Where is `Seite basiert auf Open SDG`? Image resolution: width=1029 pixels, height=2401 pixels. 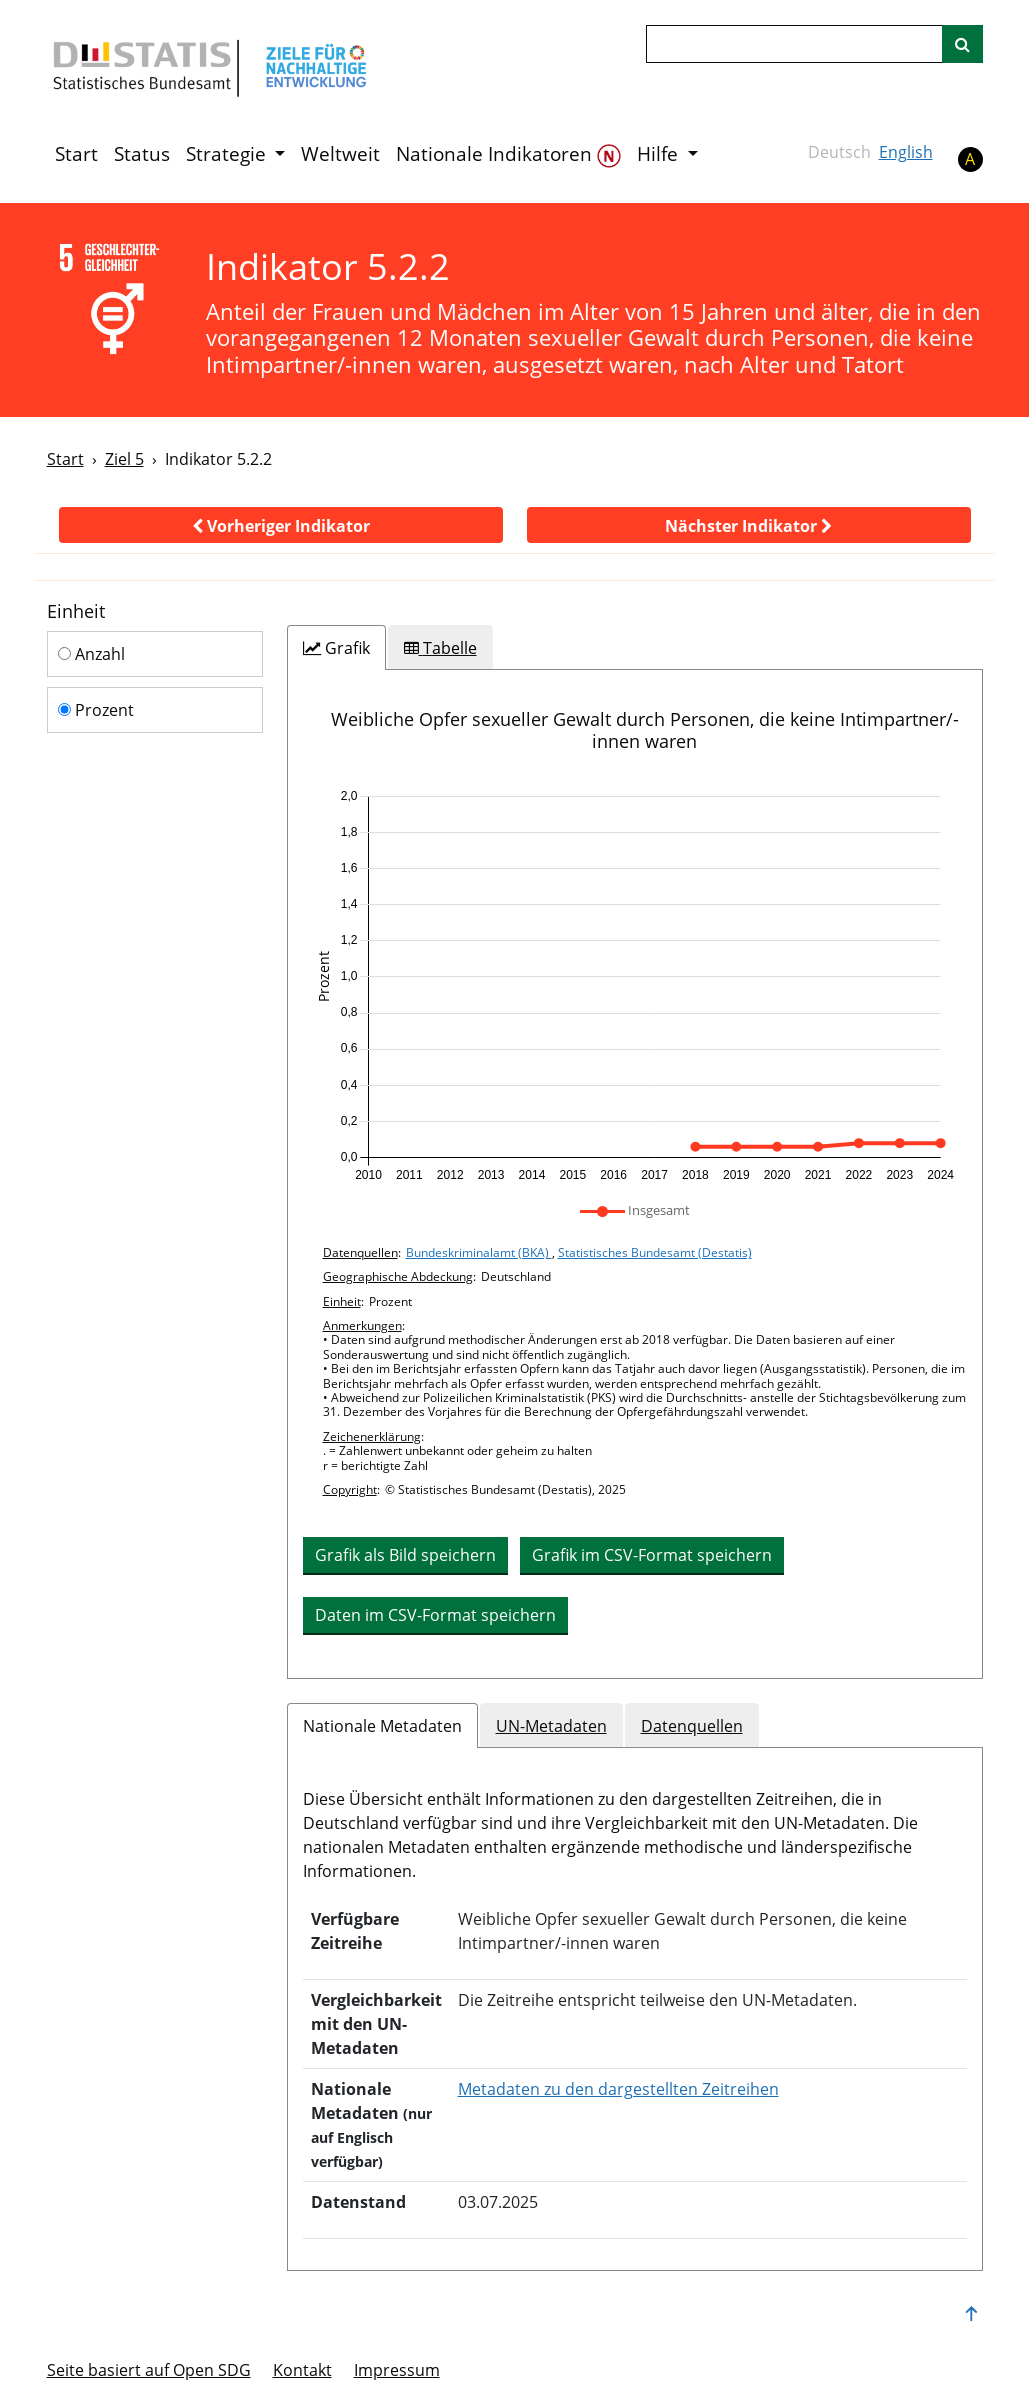 Seite basiert auf Open SDG is located at coordinates (149, 2370).